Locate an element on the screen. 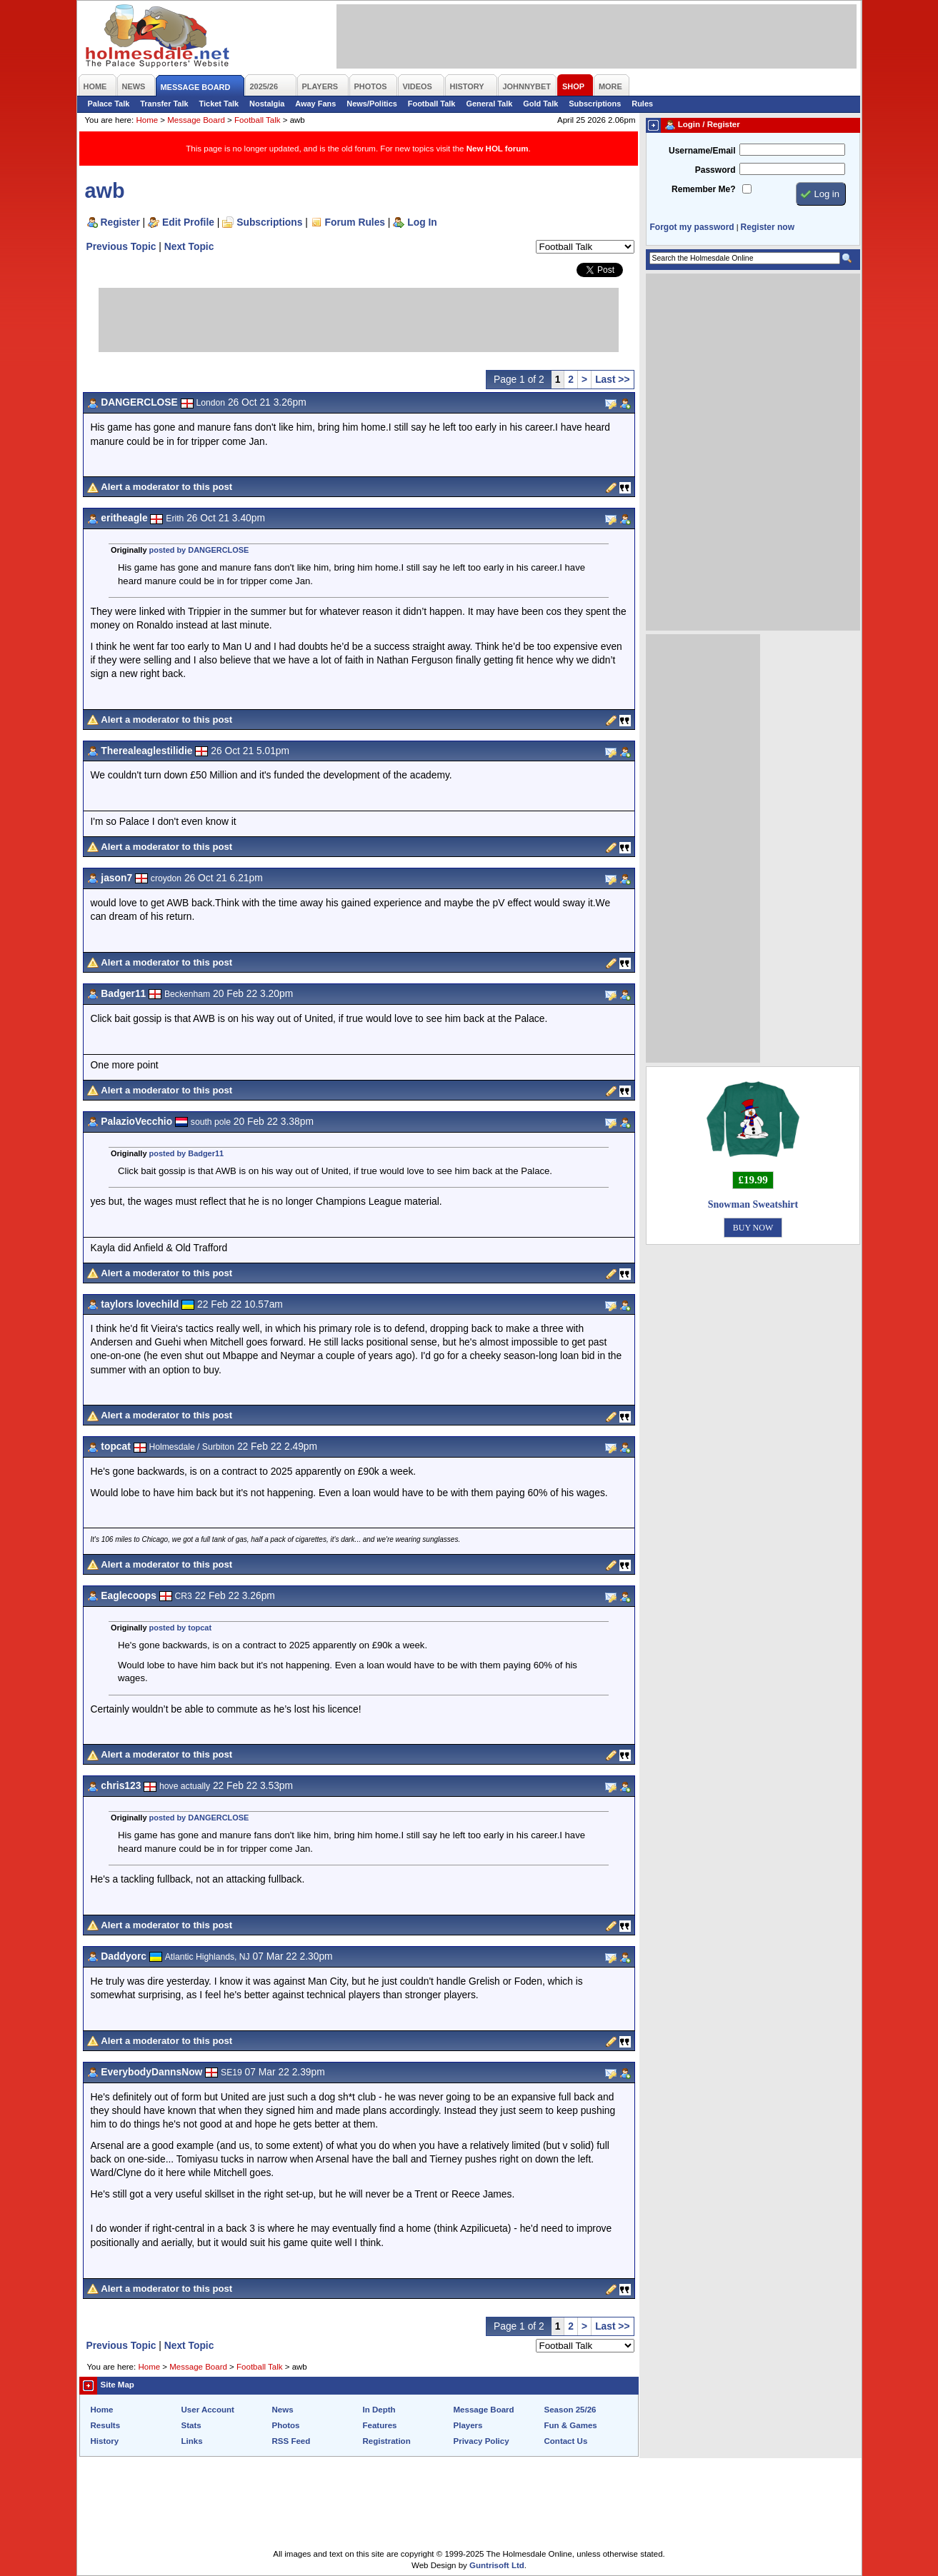 The width and height of the screenshot is (938, 2576). Photos is located at coordinates (286, 2425).